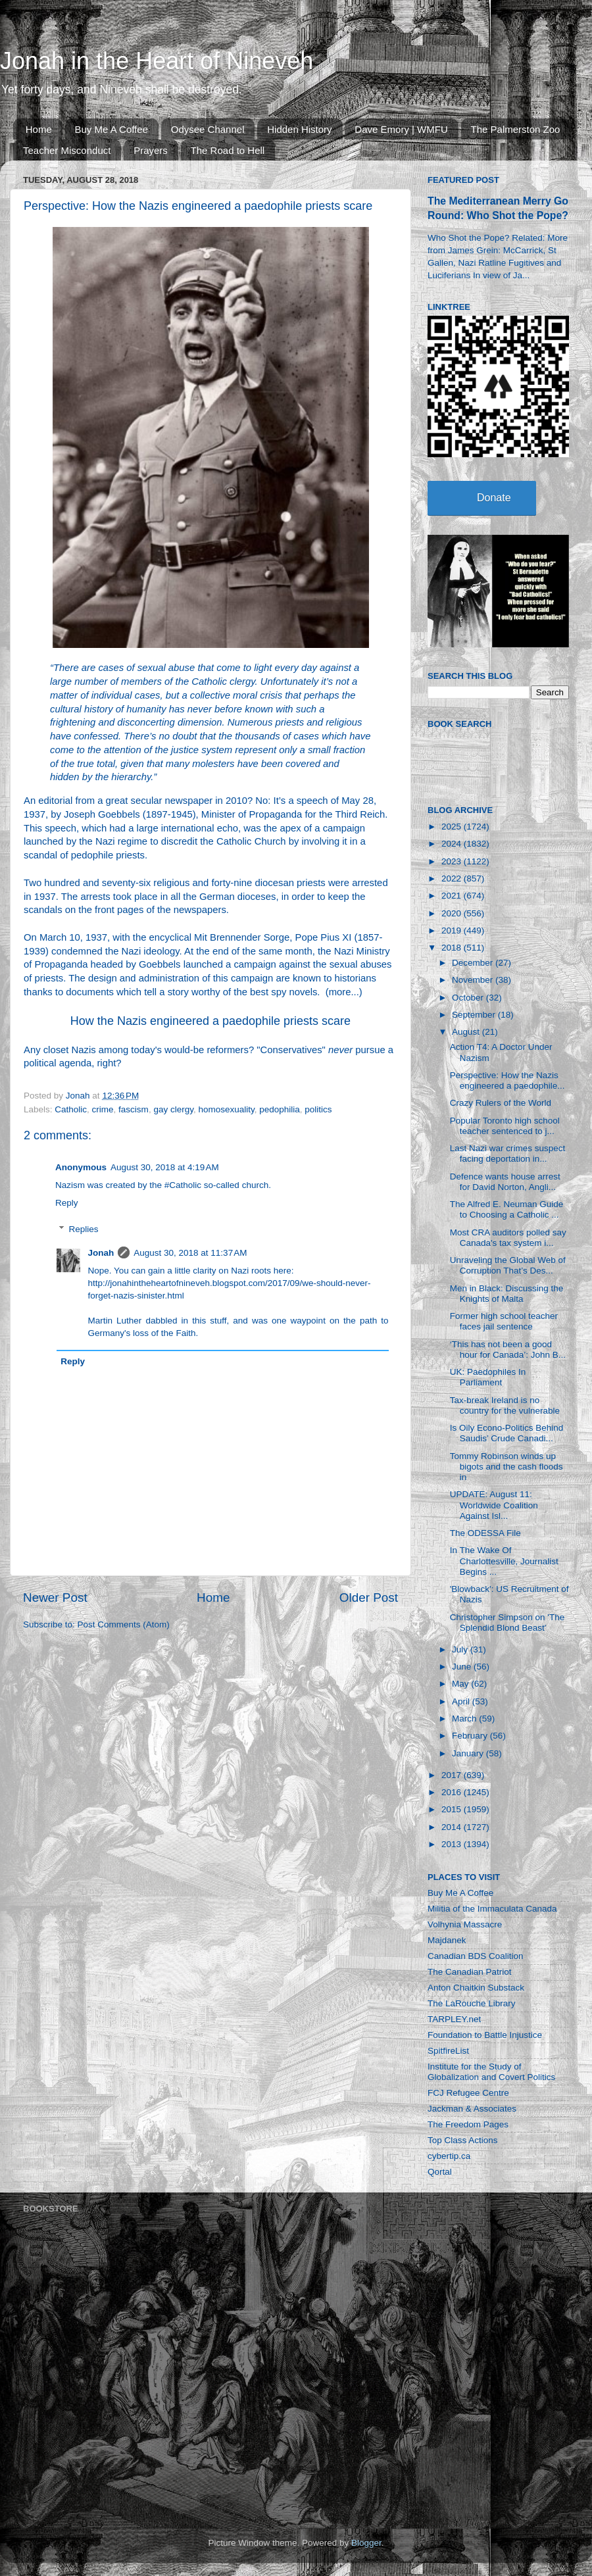 The image size is (592, 2576). What do you see at coordinates (467, 1032) in the screenshot?
I see `August` at bounding box center [467, 1032].